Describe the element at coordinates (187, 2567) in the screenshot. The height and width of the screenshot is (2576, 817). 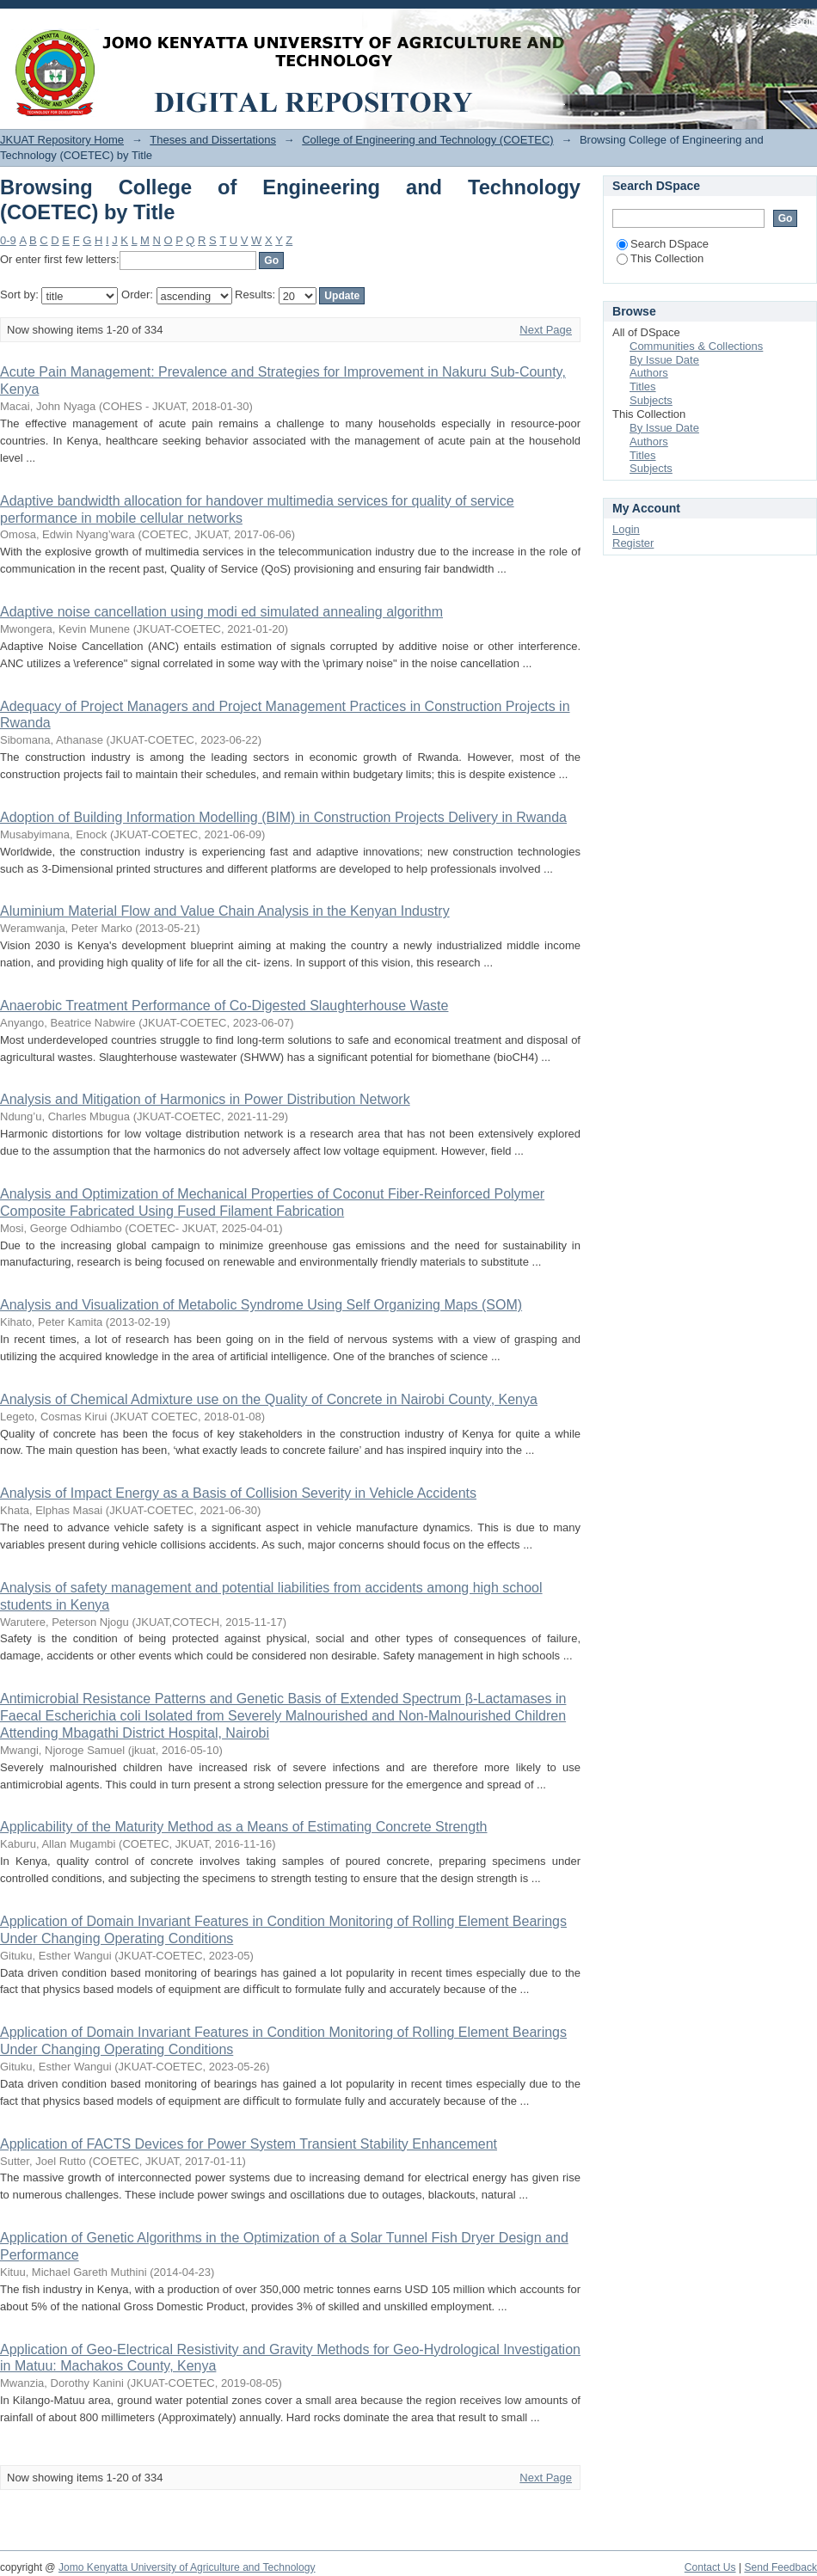
I see `Jomo Kenyatta University of Agriculture and Technology` at that location.